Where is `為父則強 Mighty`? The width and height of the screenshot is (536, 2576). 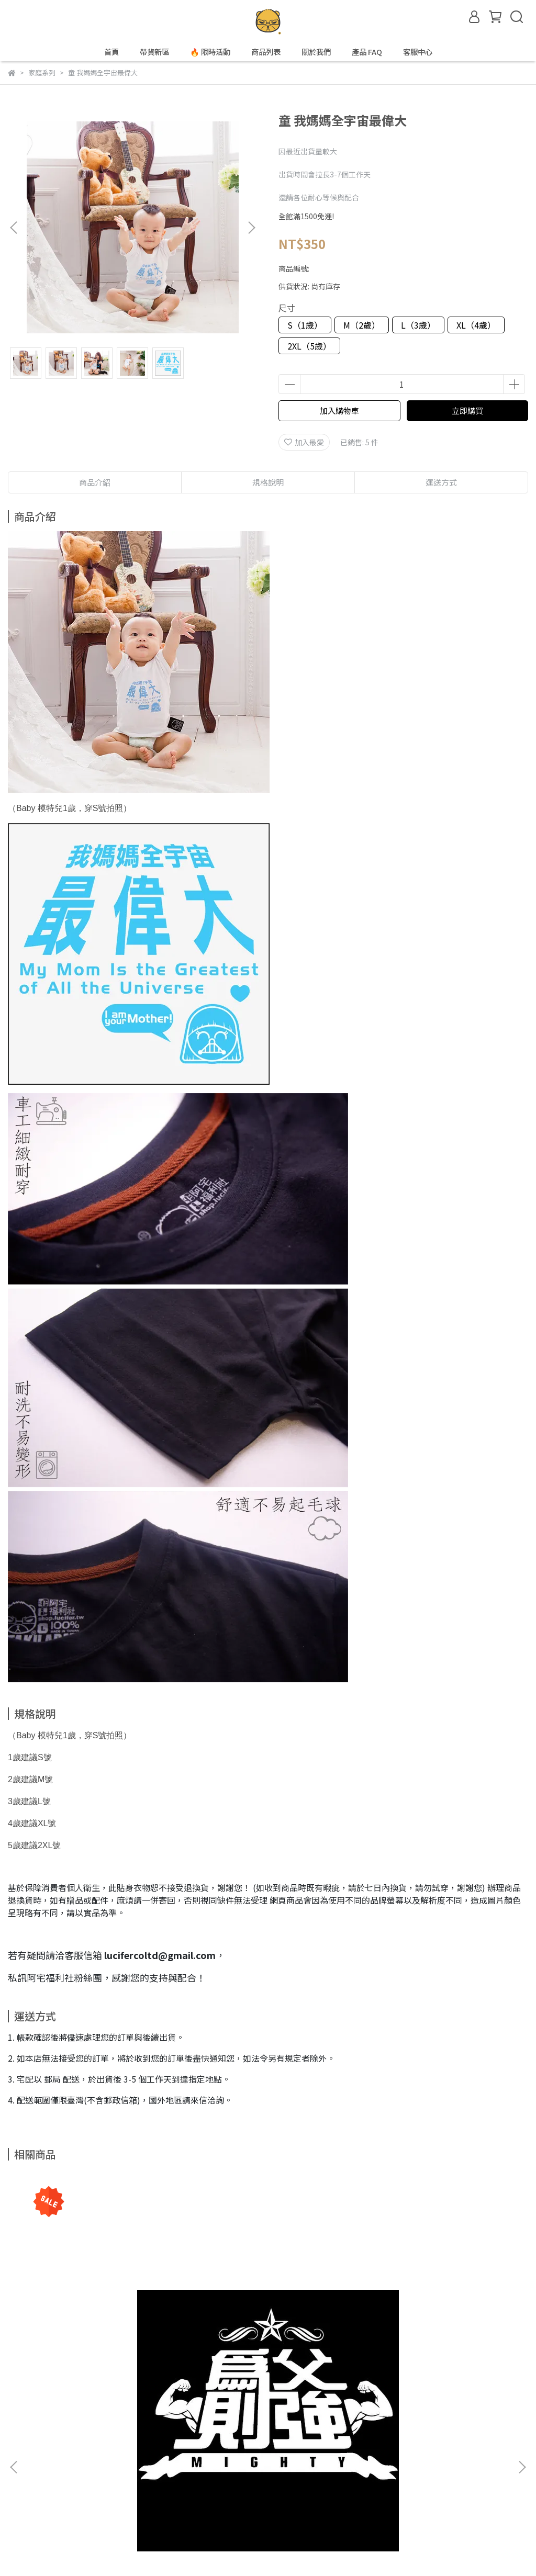 為父則強 Mighty is located at coordinates (102, 2335).